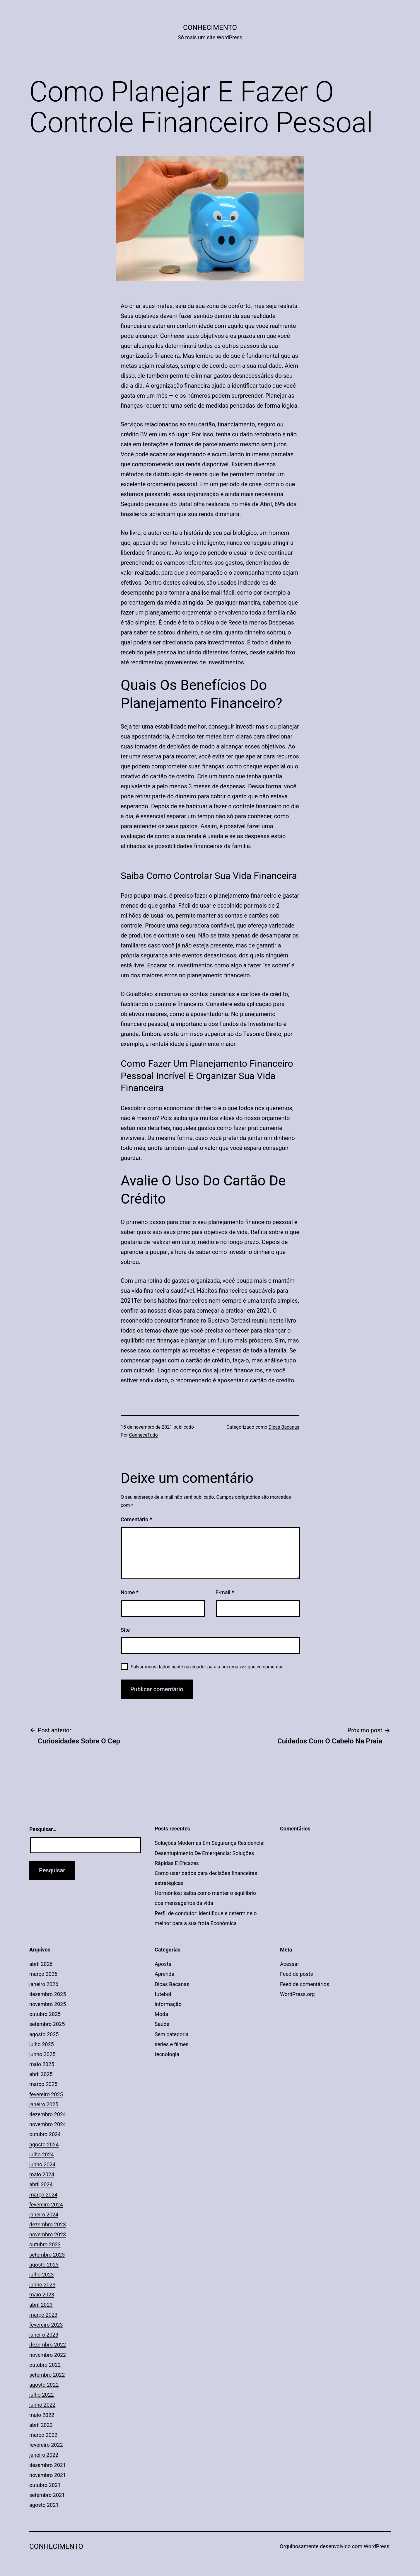  What do you see at coordinates (42, 2284) in the screenshot?
I see `junho 2023` at bounding box center [42, 2284].